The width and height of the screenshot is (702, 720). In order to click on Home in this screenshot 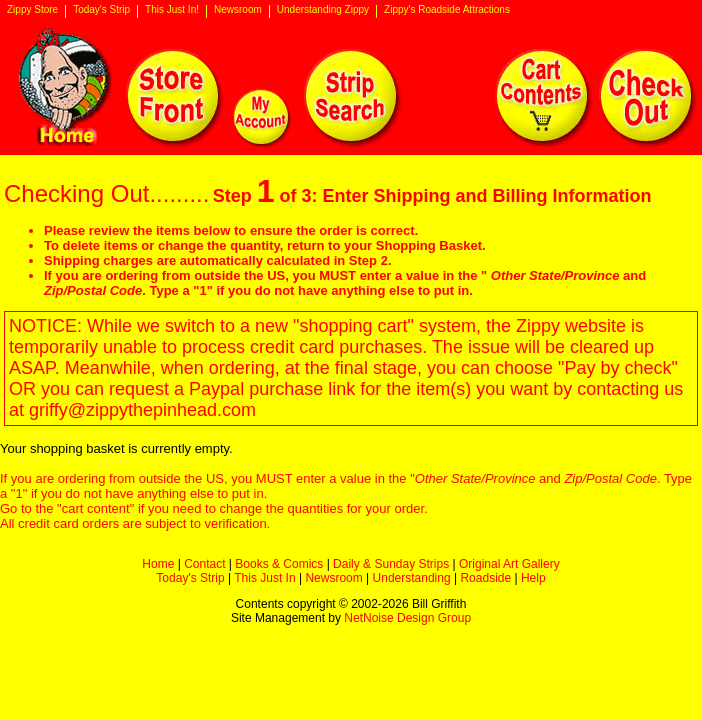, I will do `click(158, 564)`.